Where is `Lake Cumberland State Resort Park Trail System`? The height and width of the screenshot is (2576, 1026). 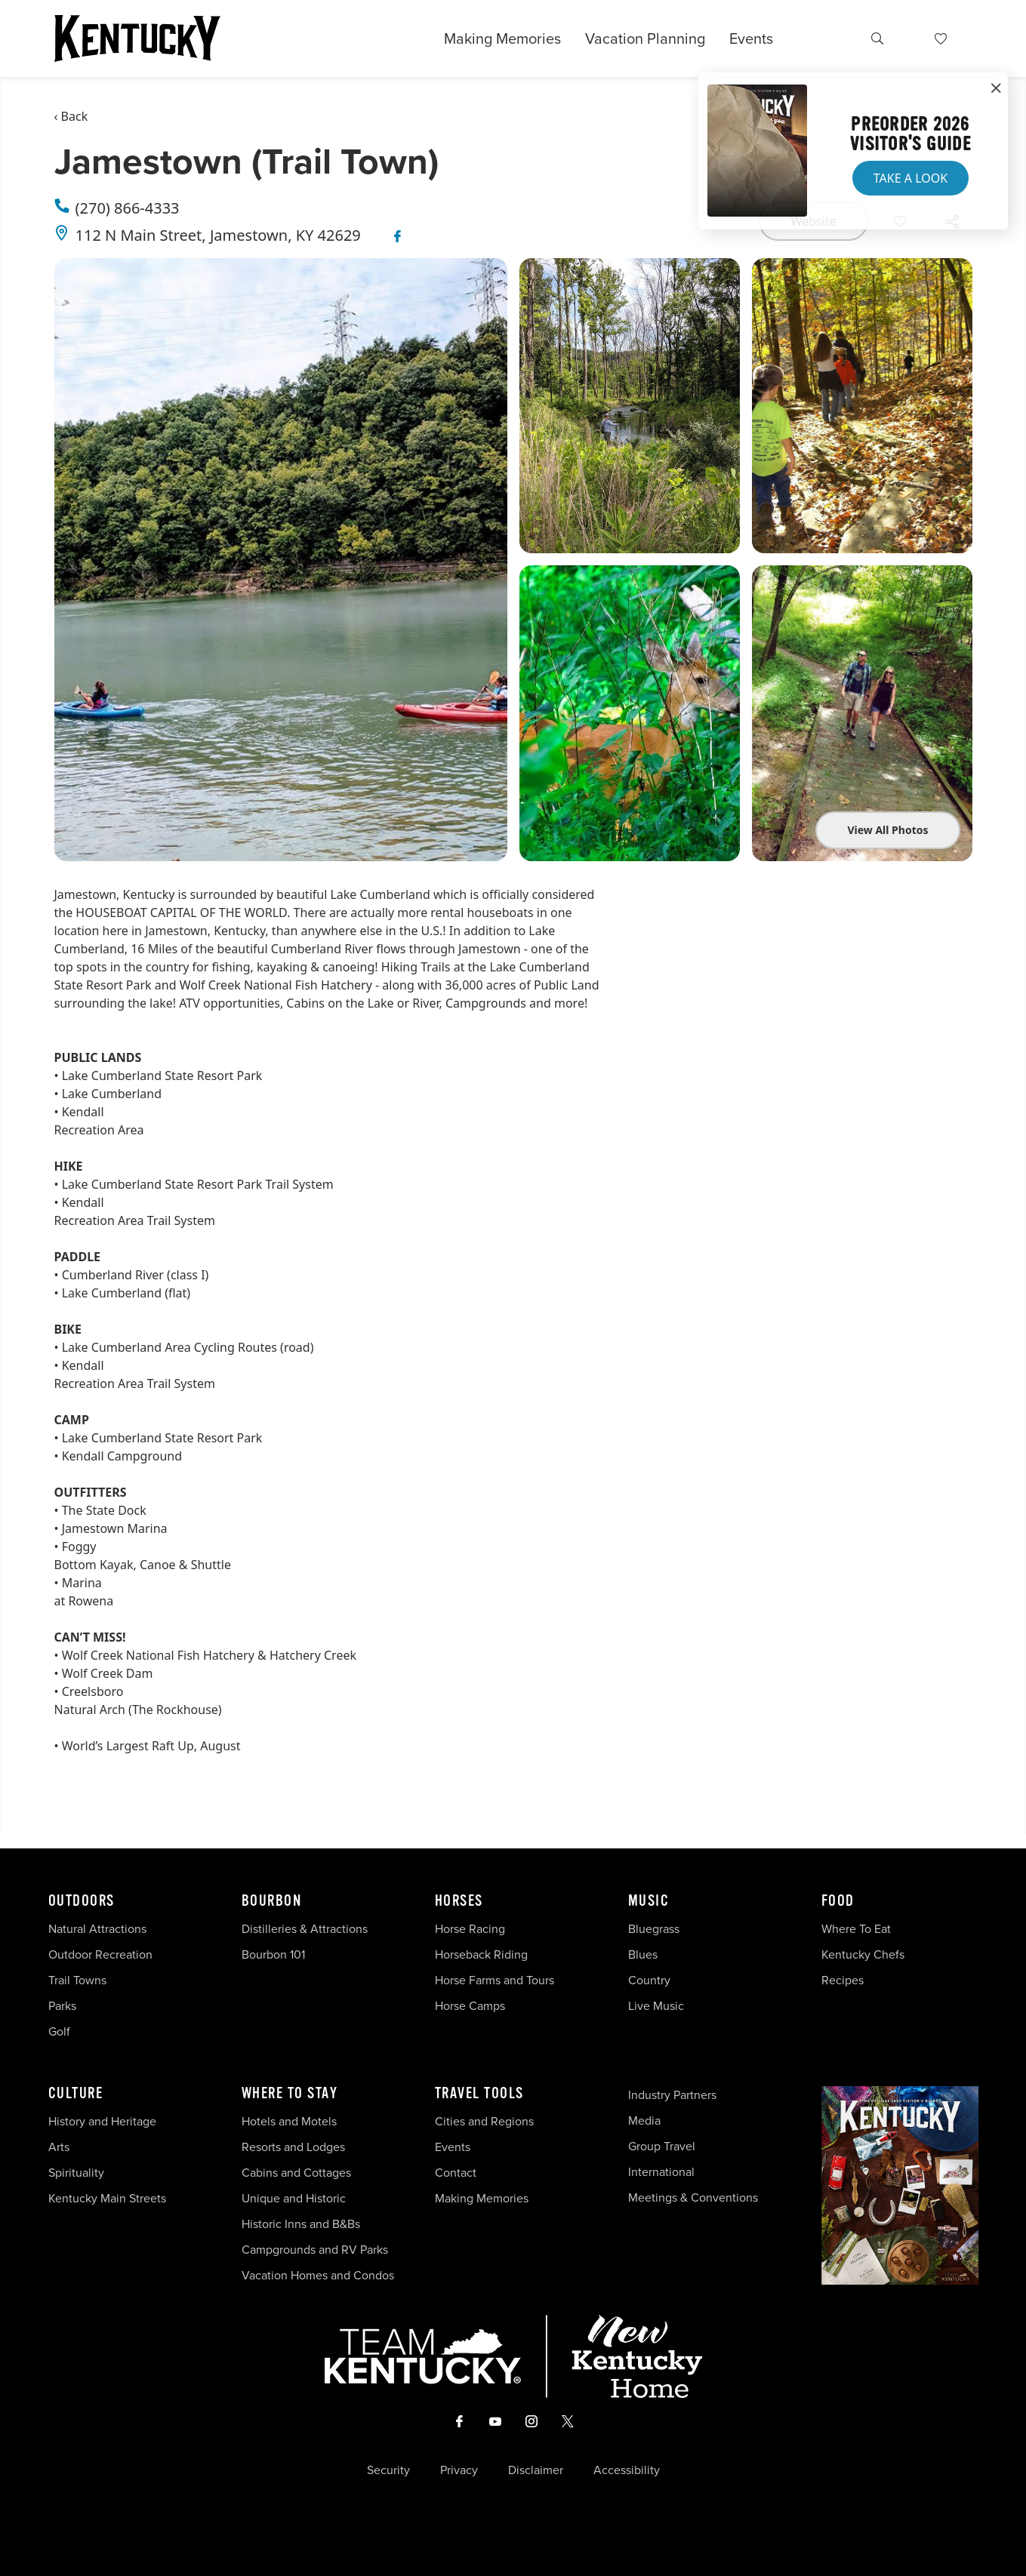
Lake Cumberland State Resort Park Trail System is located at coordinates (198, 1184).